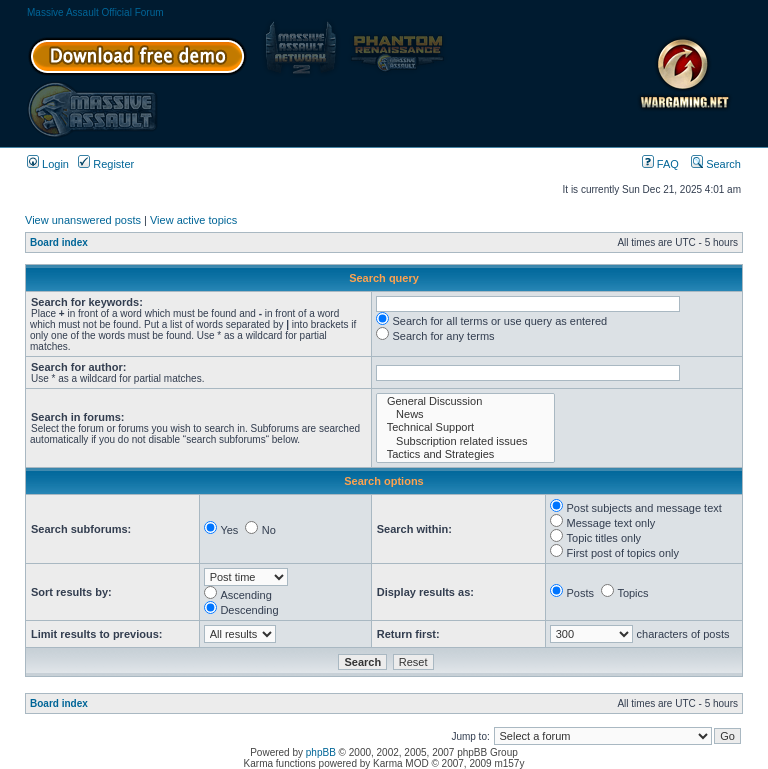  Describe the element at coordinates (321, 752) in the screenshot. I see `phpBB` at that location.